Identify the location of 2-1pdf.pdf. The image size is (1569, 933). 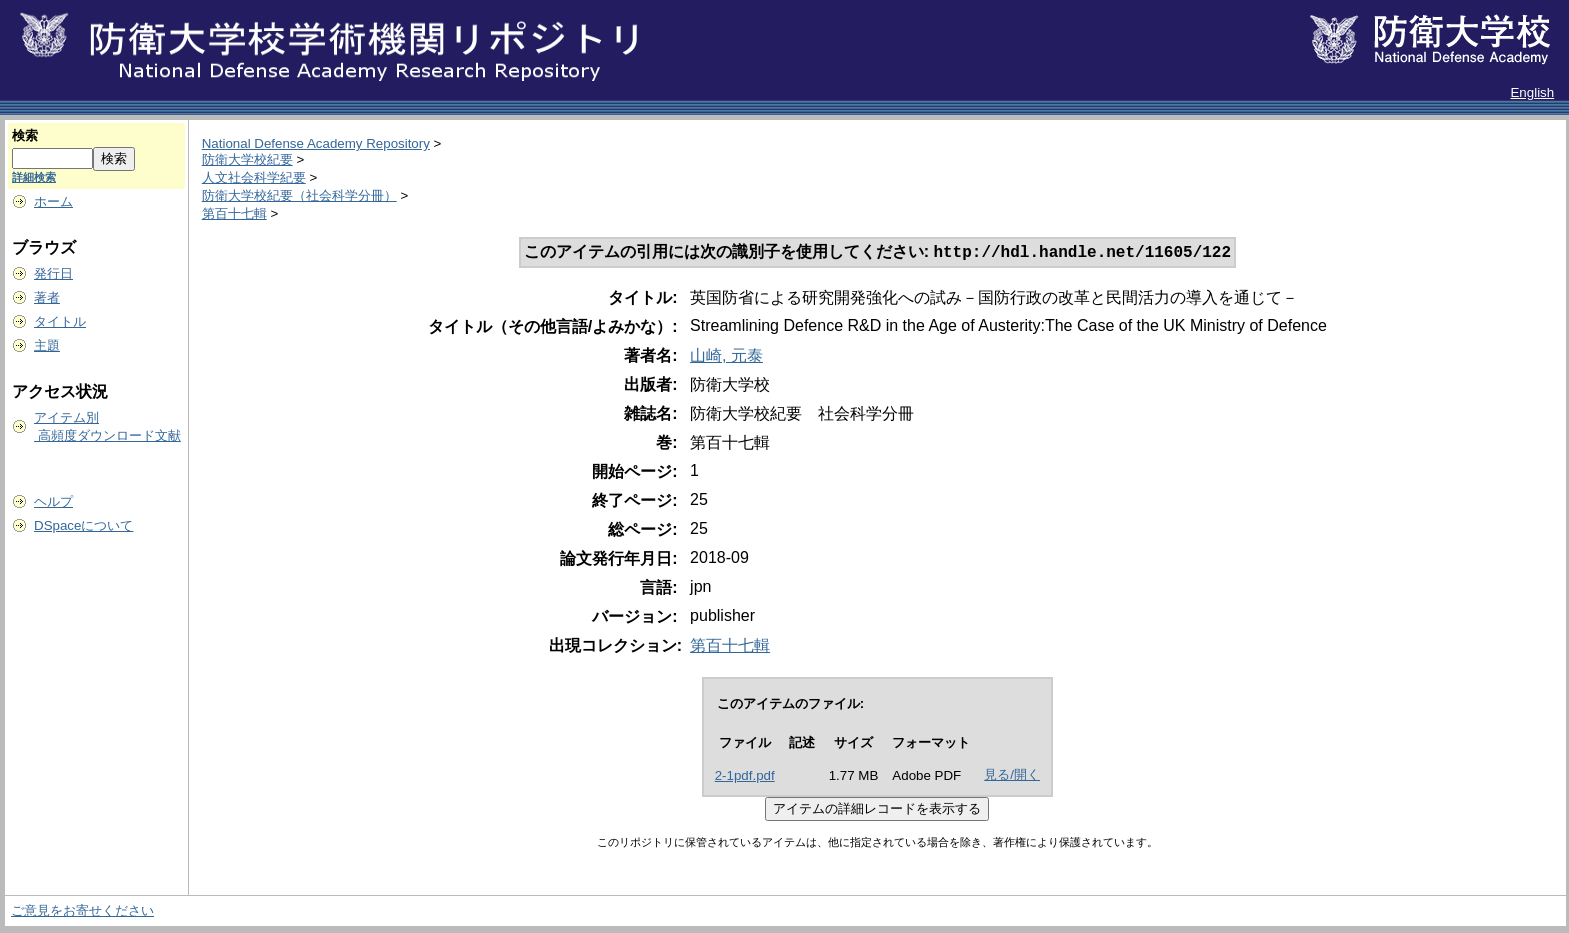
(745, 777).